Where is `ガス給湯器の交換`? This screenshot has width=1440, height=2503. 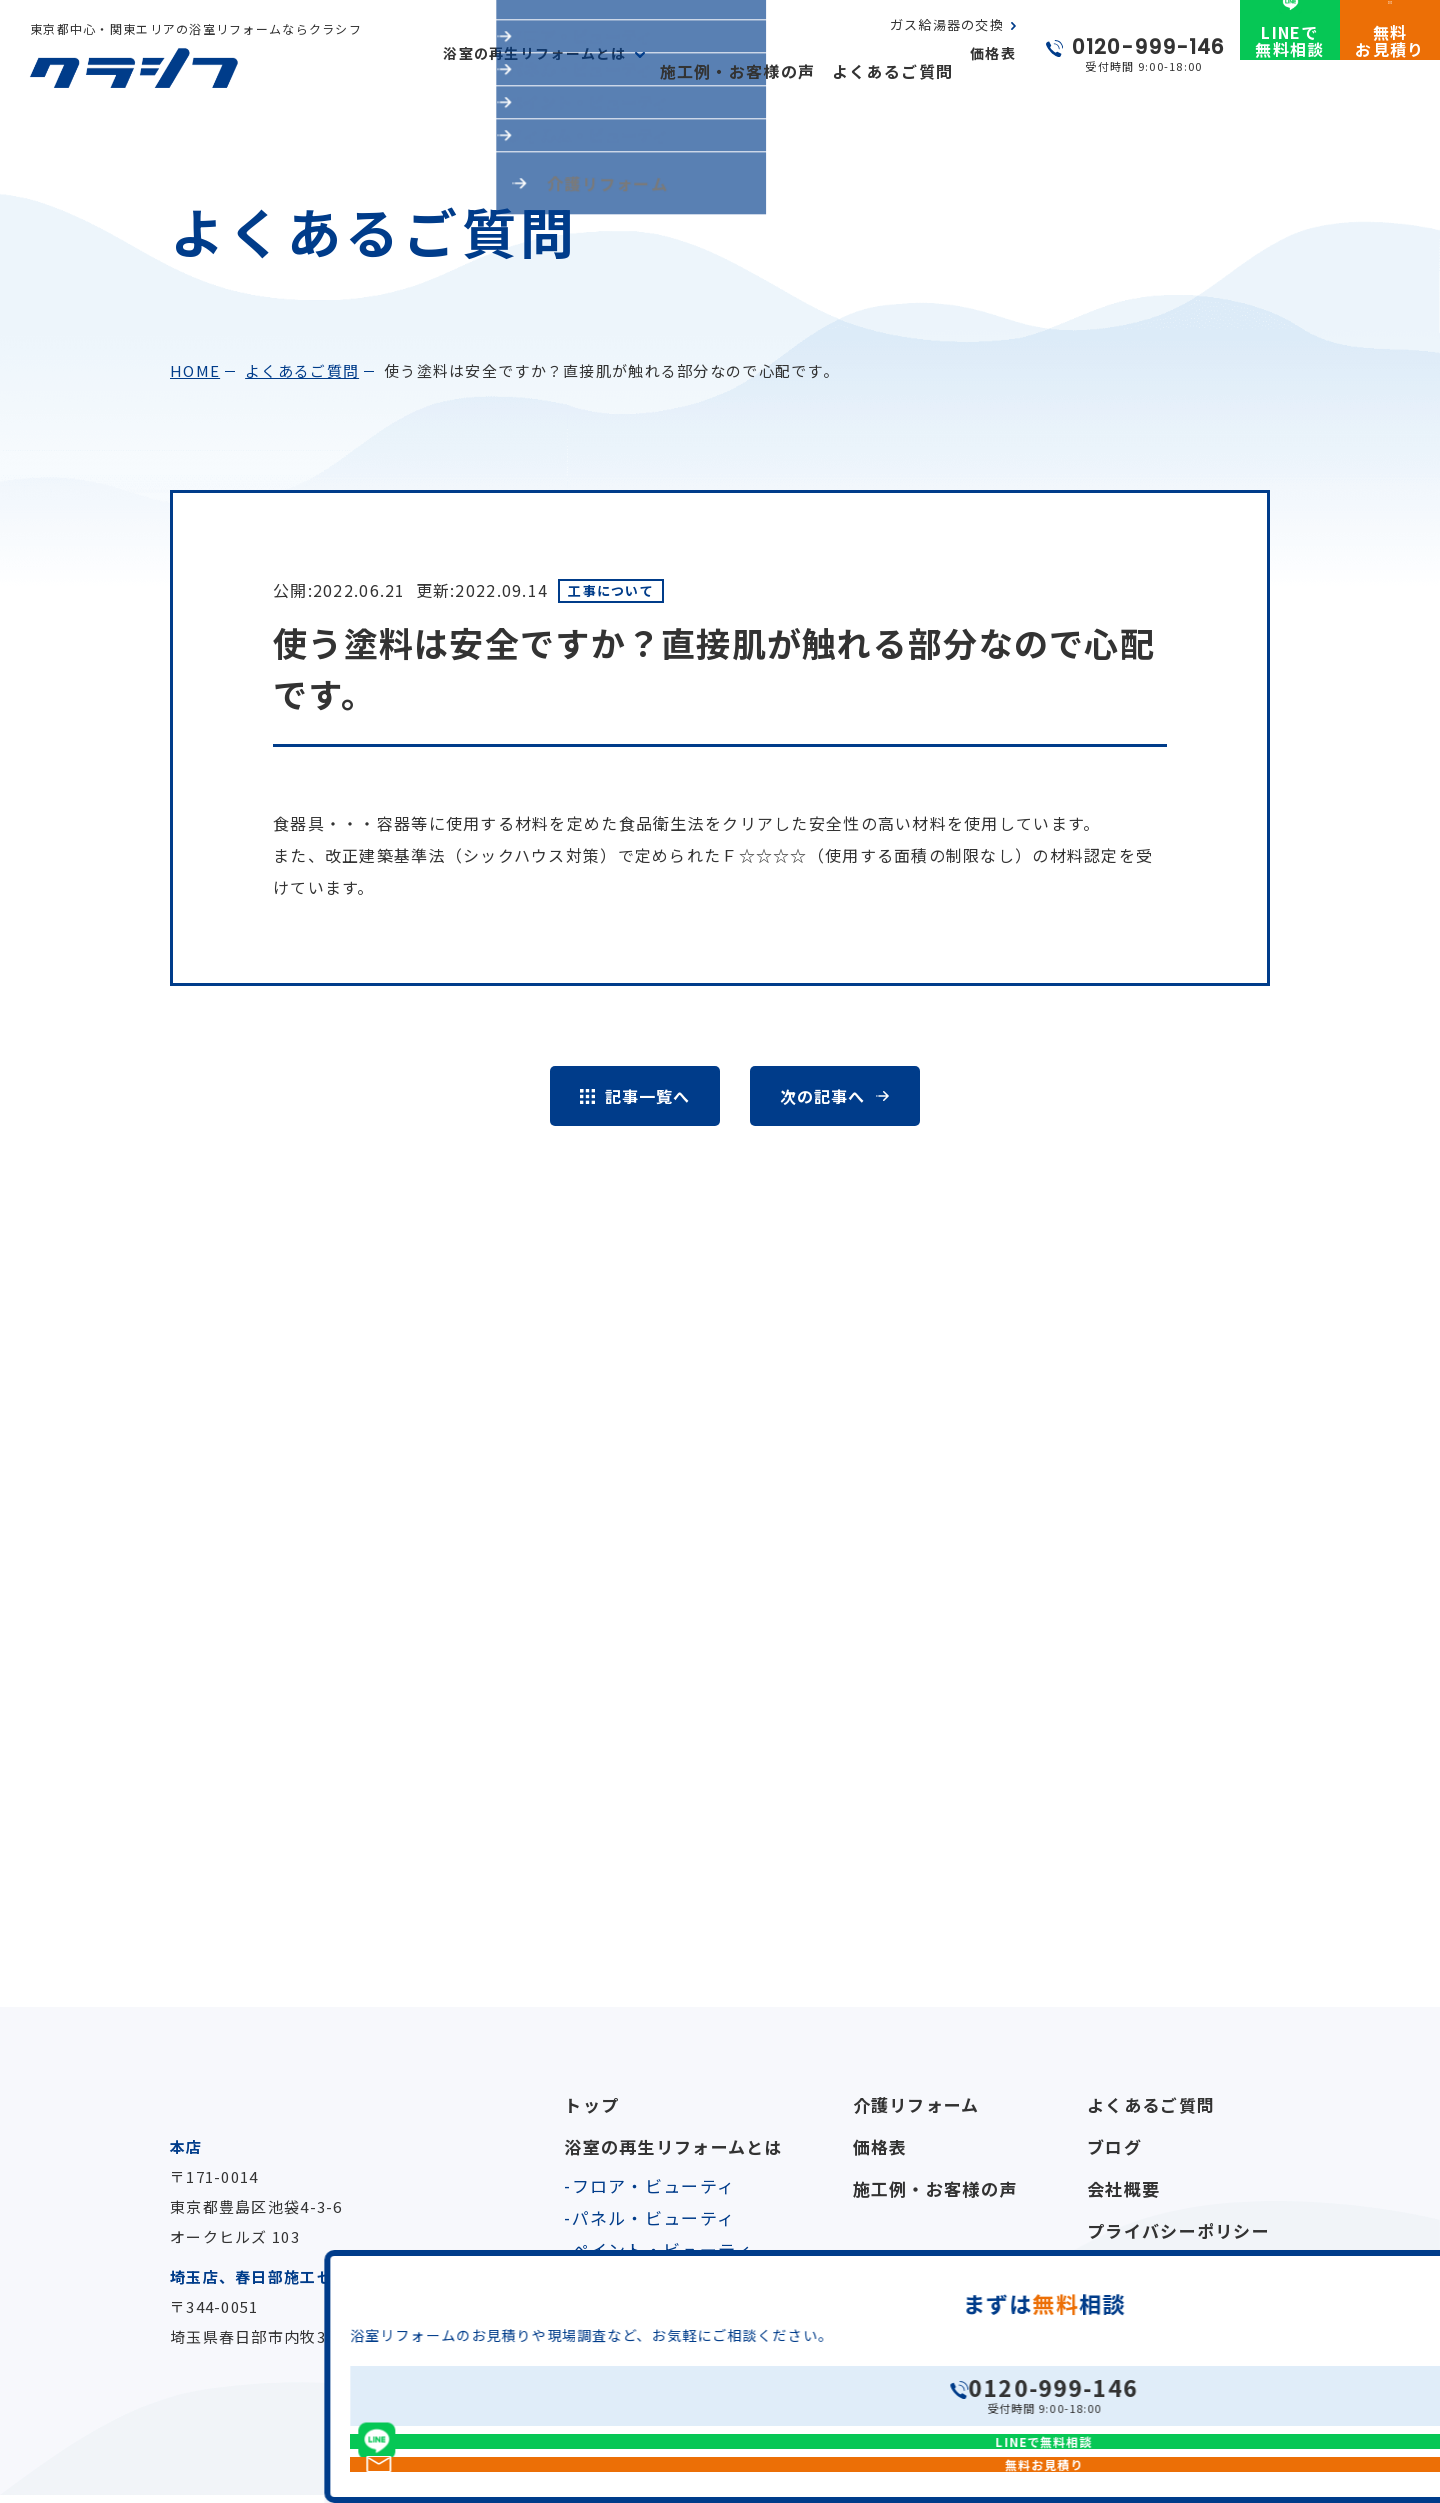 ガス給湯器の交換 is located at coordinates (947, 42).